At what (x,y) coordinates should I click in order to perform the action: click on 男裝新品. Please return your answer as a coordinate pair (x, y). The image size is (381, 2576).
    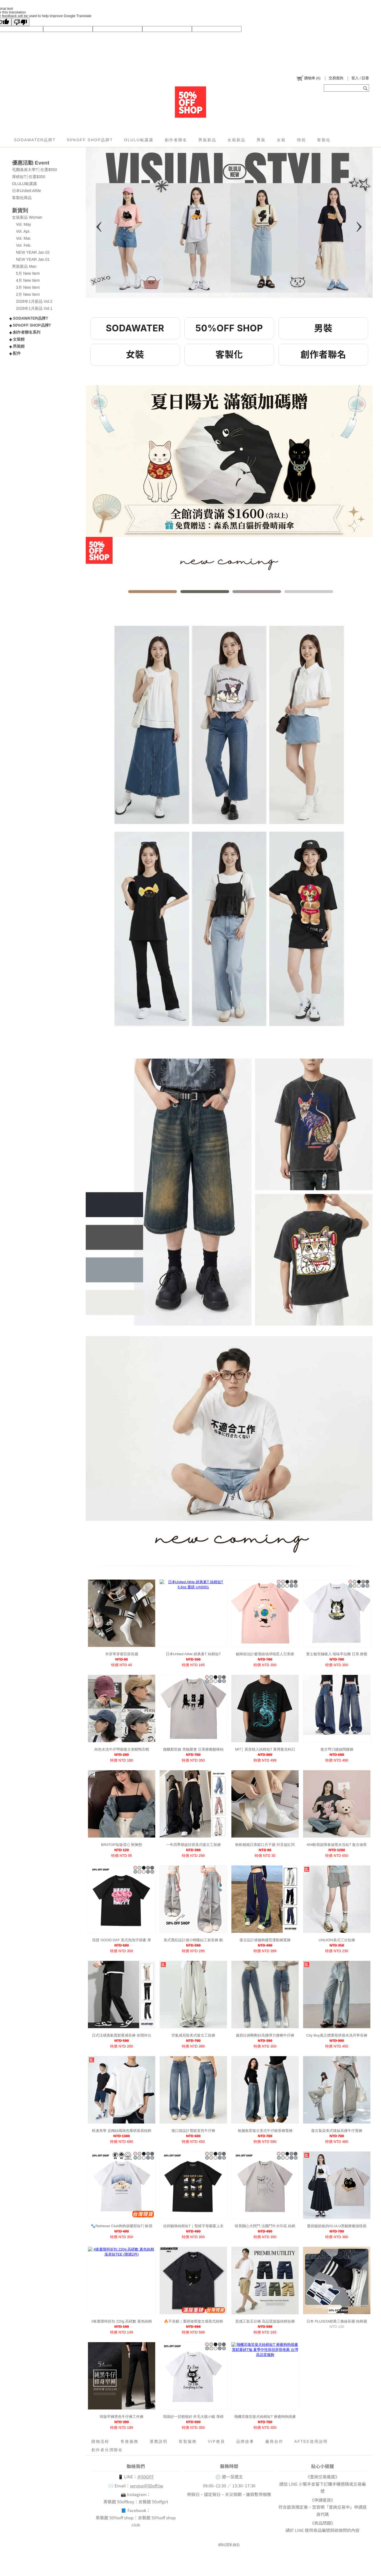
    Looking at the image, I should click on (207, 140).